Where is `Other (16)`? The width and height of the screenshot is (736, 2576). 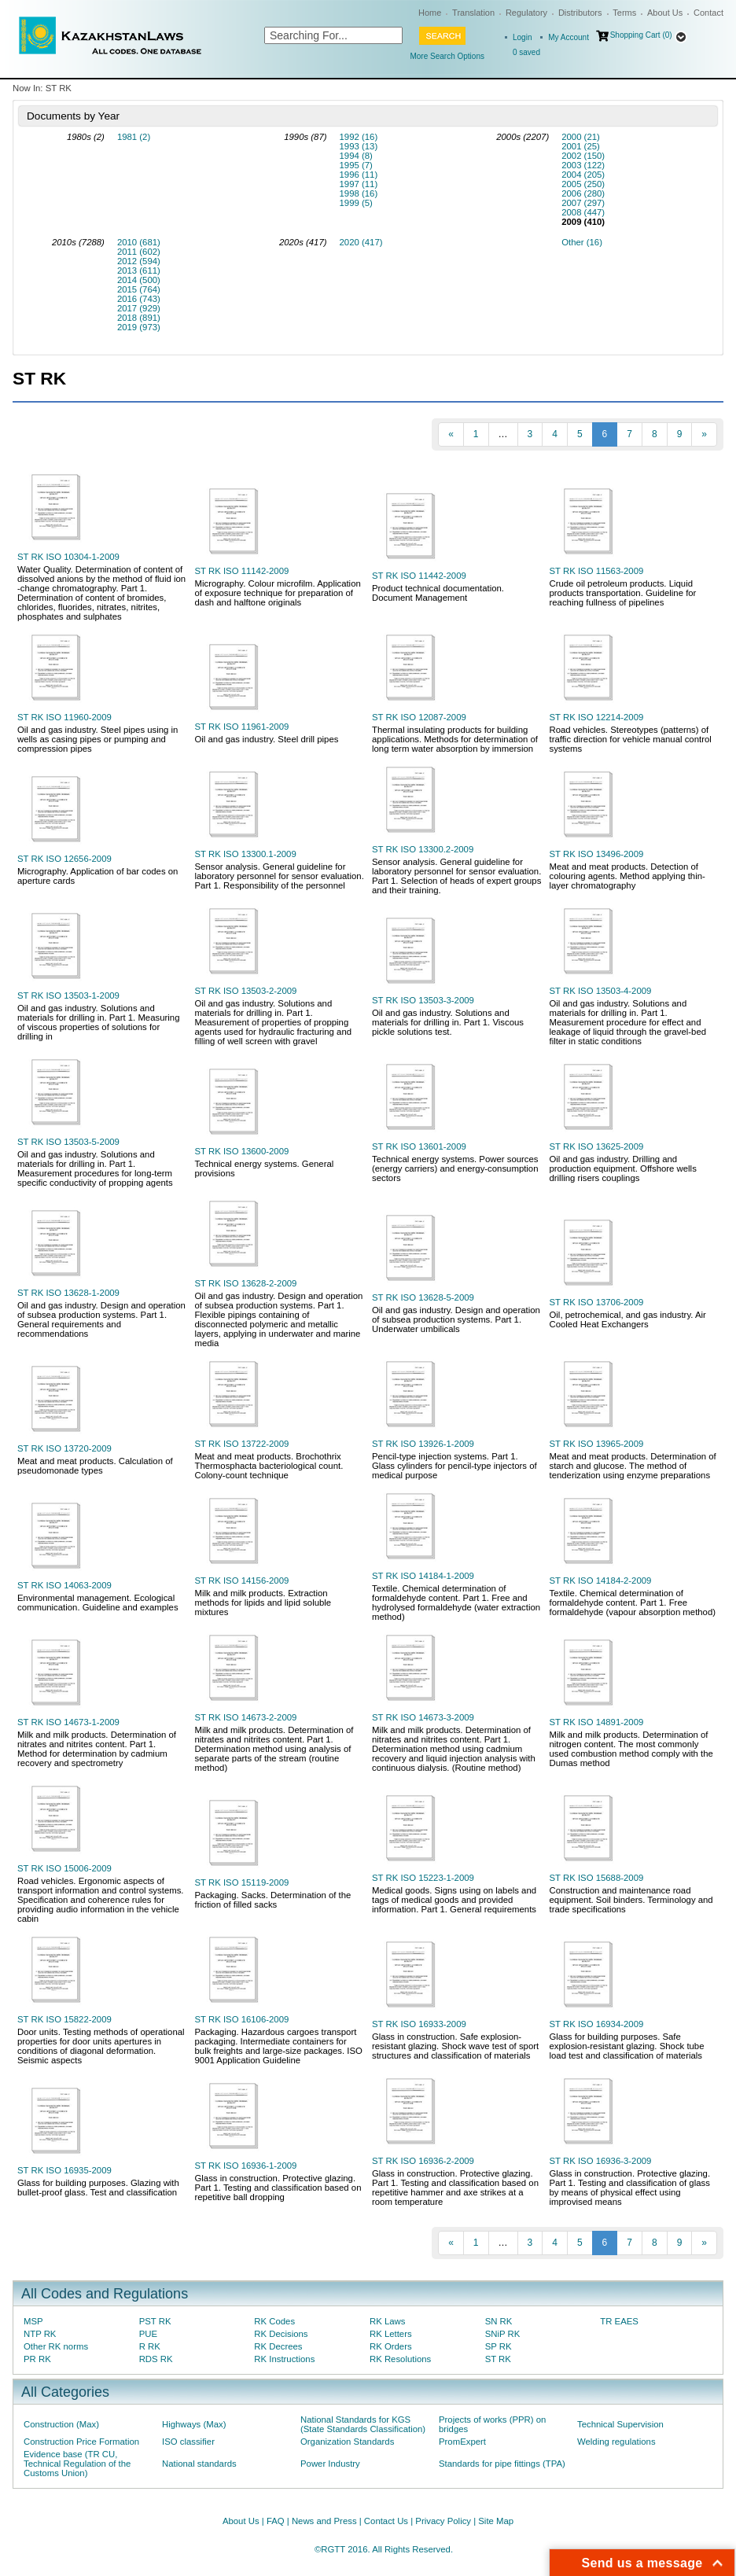 Other (16) is located at coordinates (581, 242).